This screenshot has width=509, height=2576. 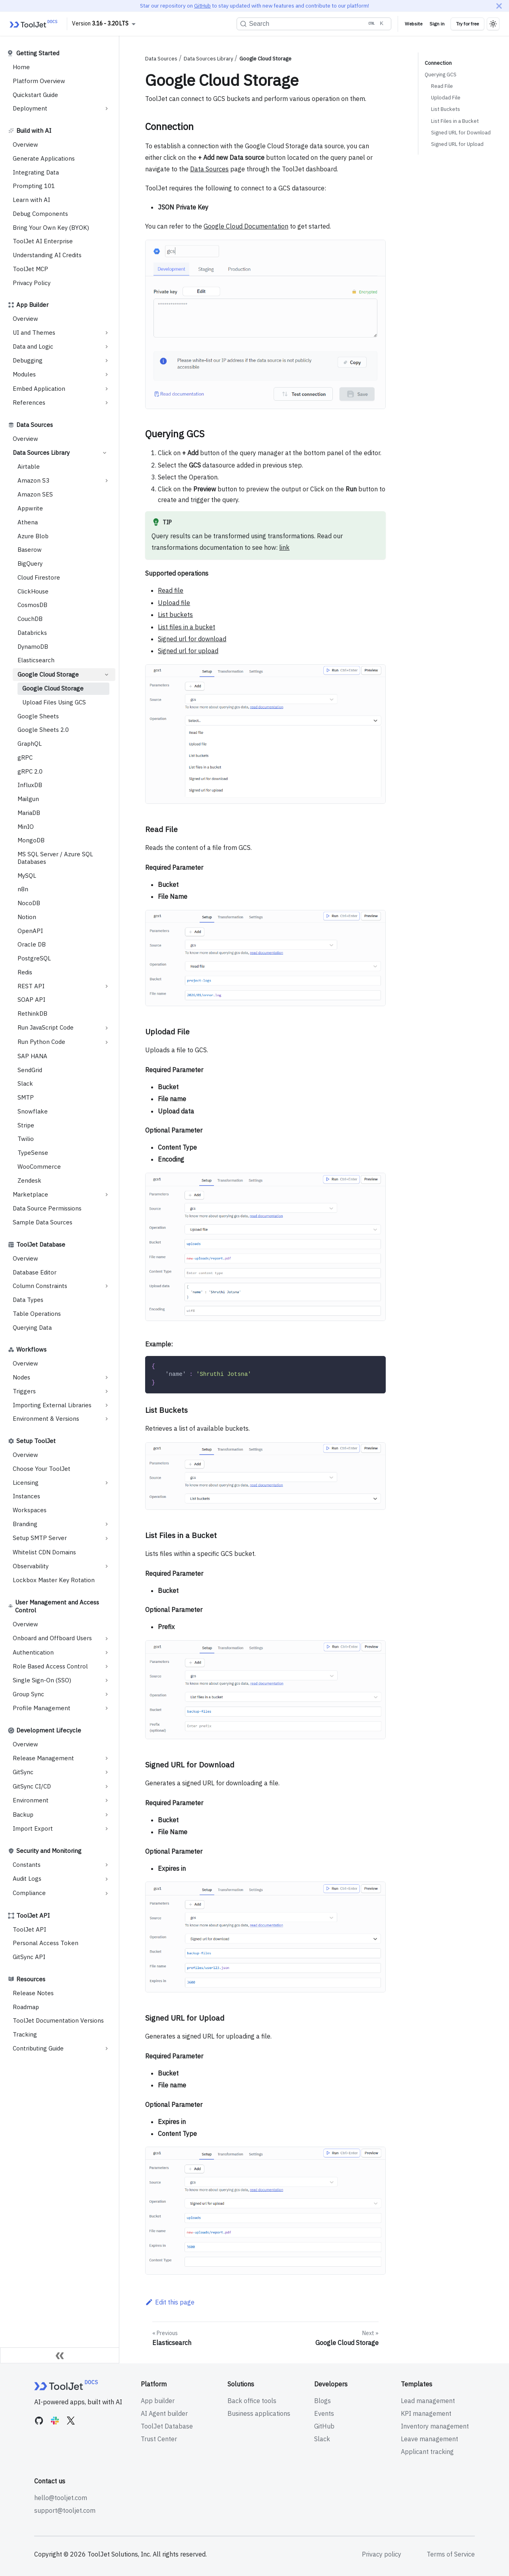 What do you see at coordinates (451, 2554) in the screenshot?
I see `Terms of Service` at bounding box center [451, 2554].